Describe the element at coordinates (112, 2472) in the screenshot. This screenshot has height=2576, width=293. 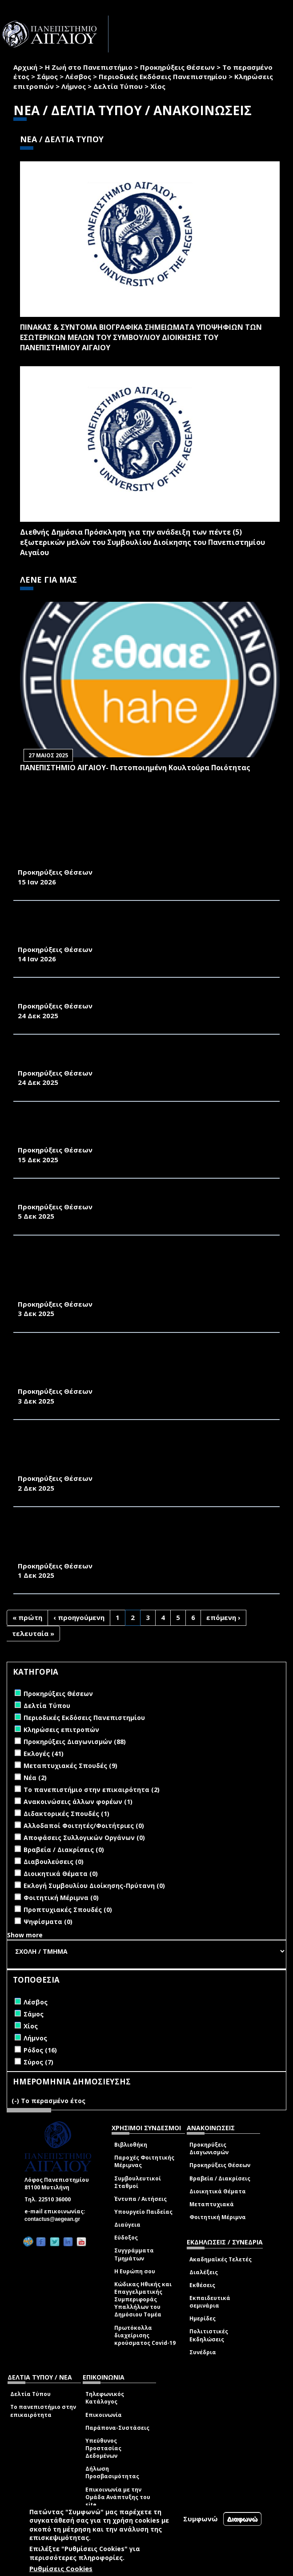
I see `Δήλωση Προσβασιμότητας` at that location.